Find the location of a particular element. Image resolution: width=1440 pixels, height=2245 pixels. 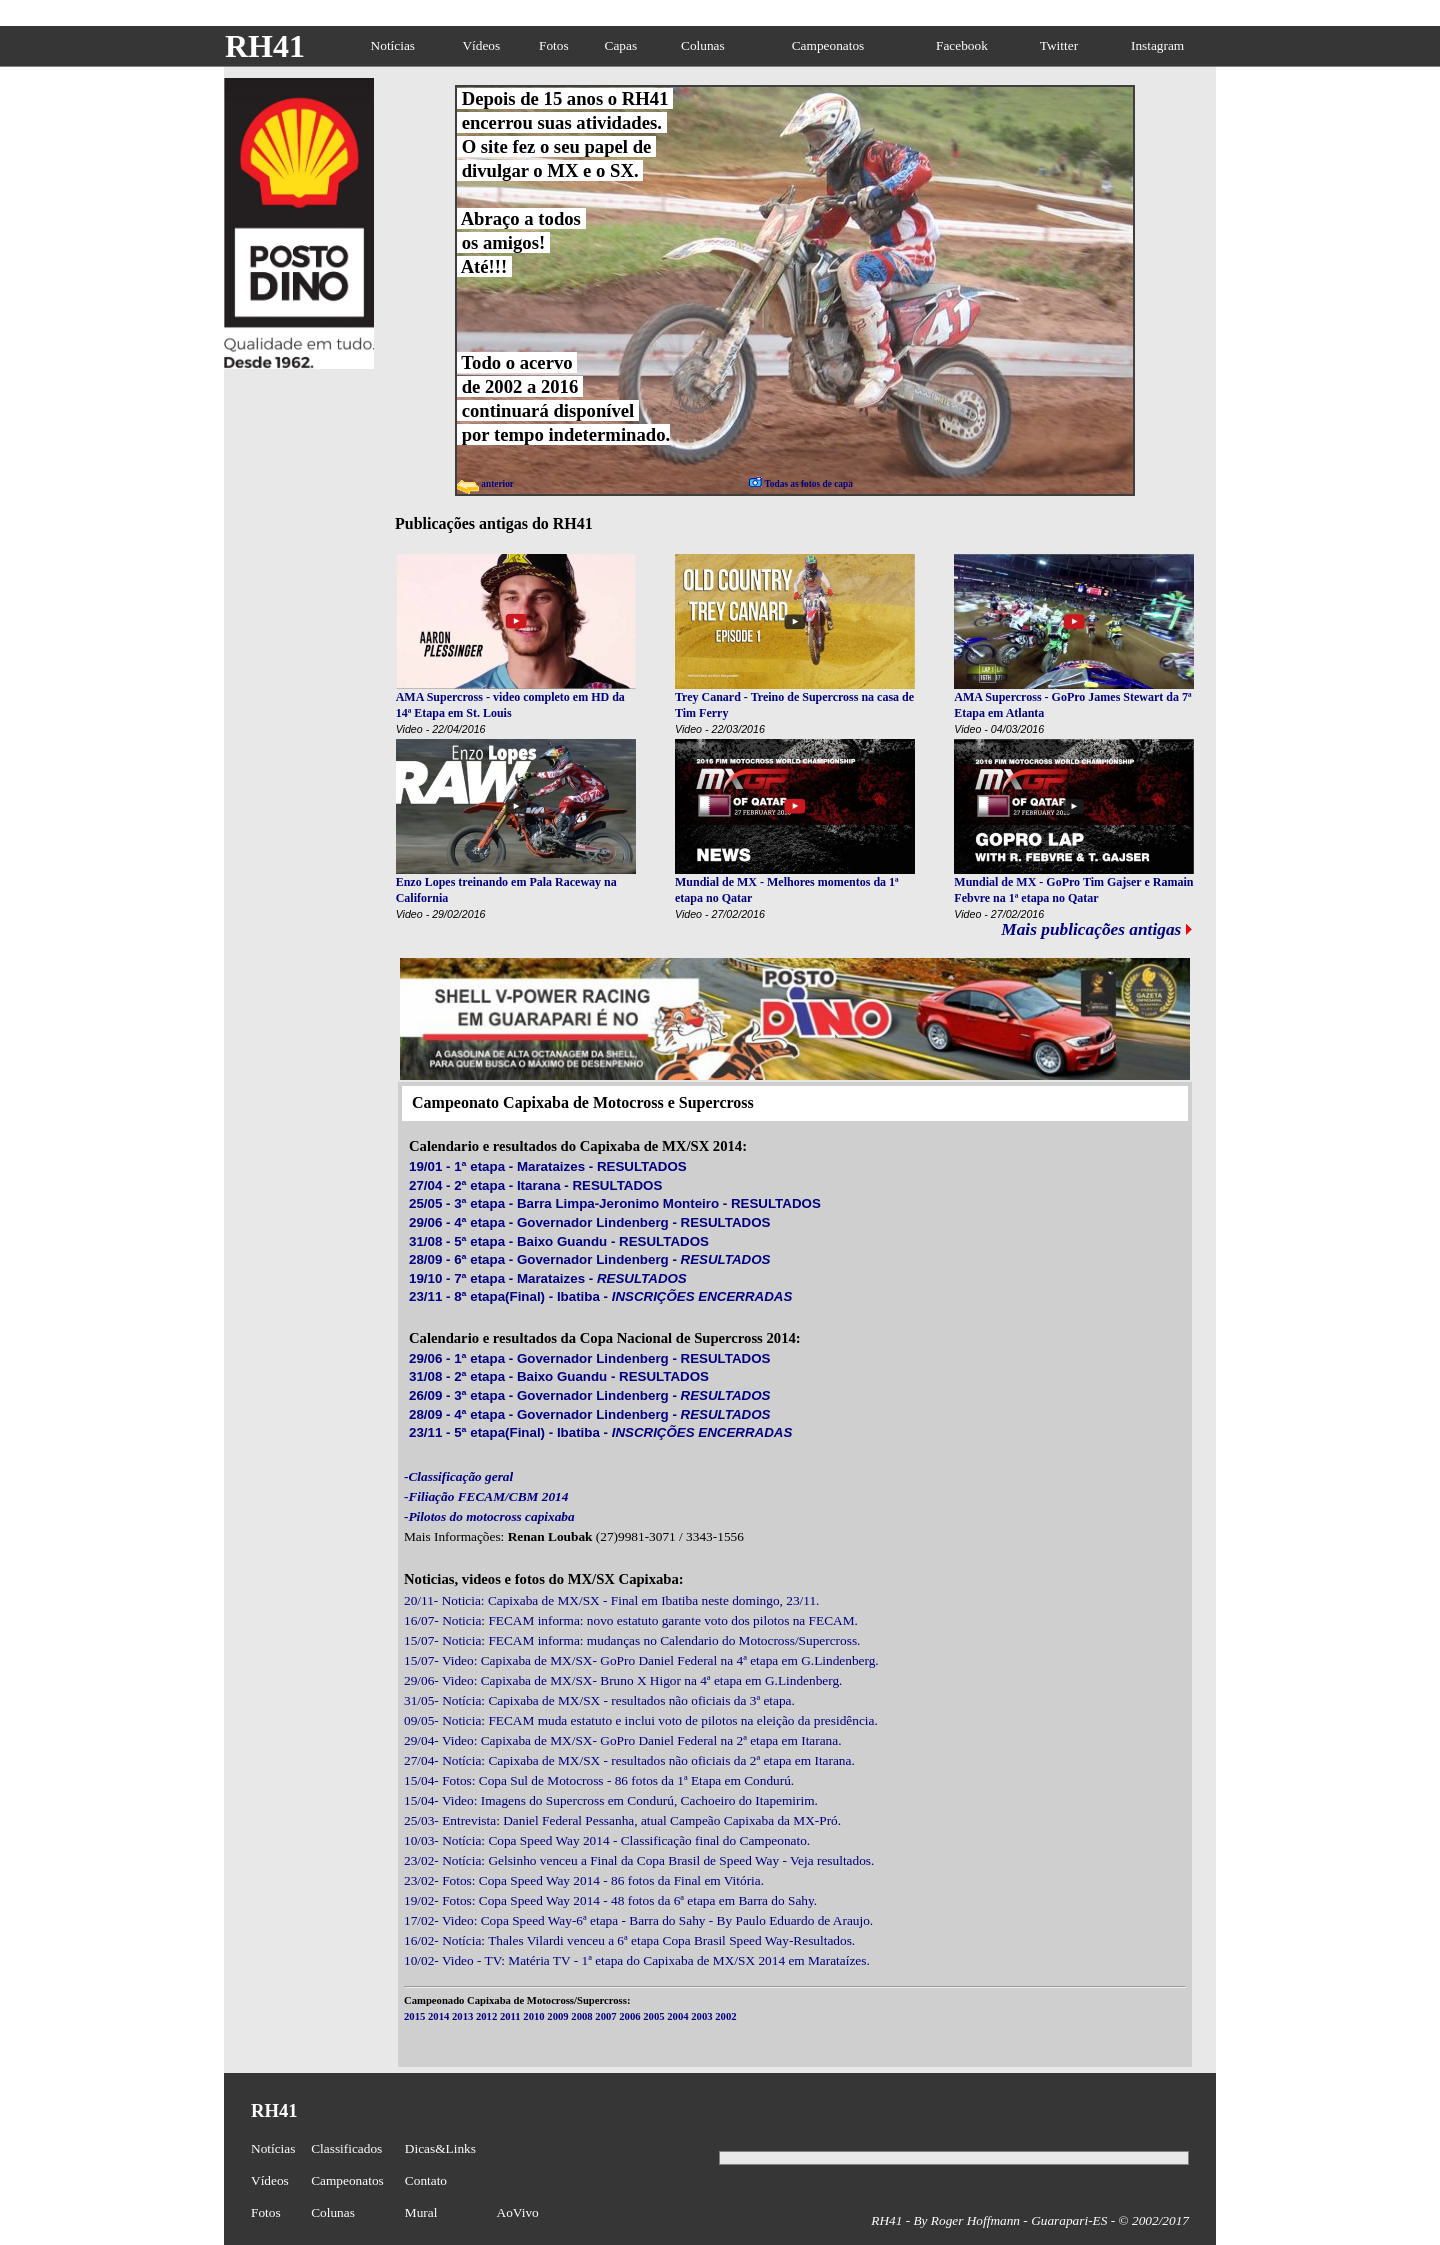

20/11- Noticia: Capixaba de MX/SX - Final em Ibatiba neste domingo, 23/11. is located at coordinates (611, 1600).